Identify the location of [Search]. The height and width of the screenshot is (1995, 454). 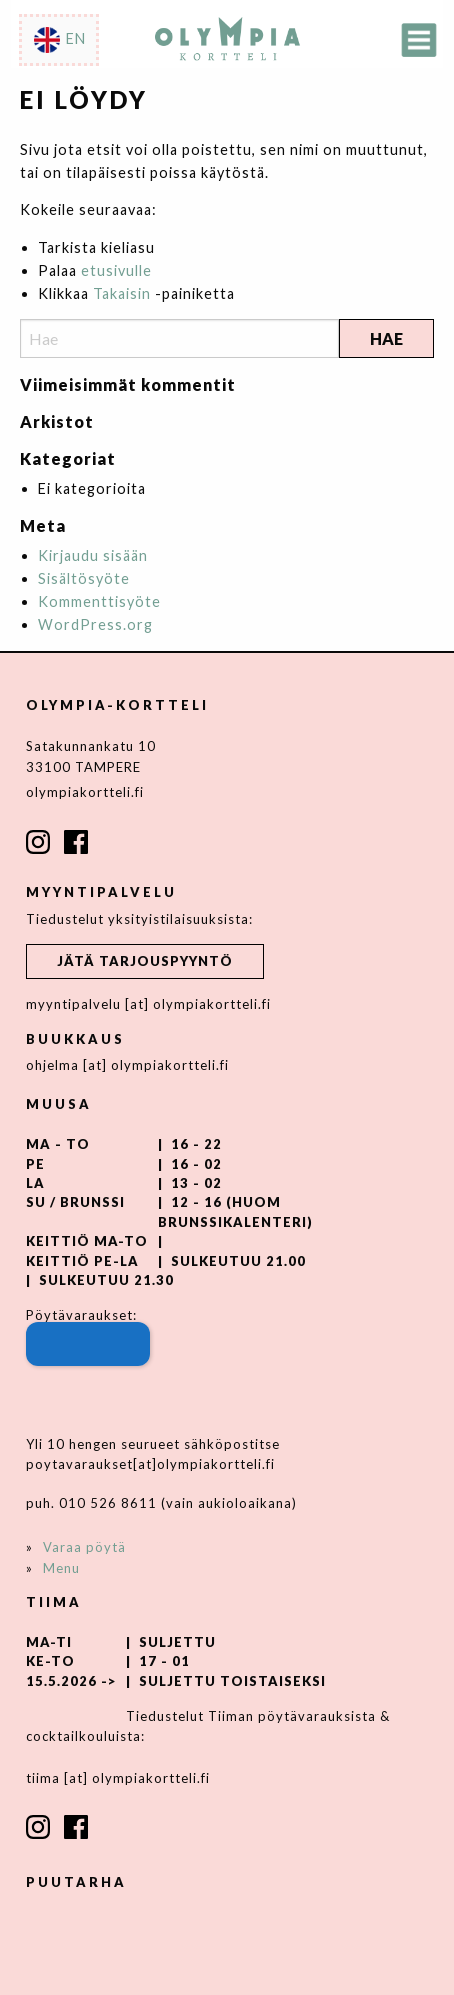
(179, 338).